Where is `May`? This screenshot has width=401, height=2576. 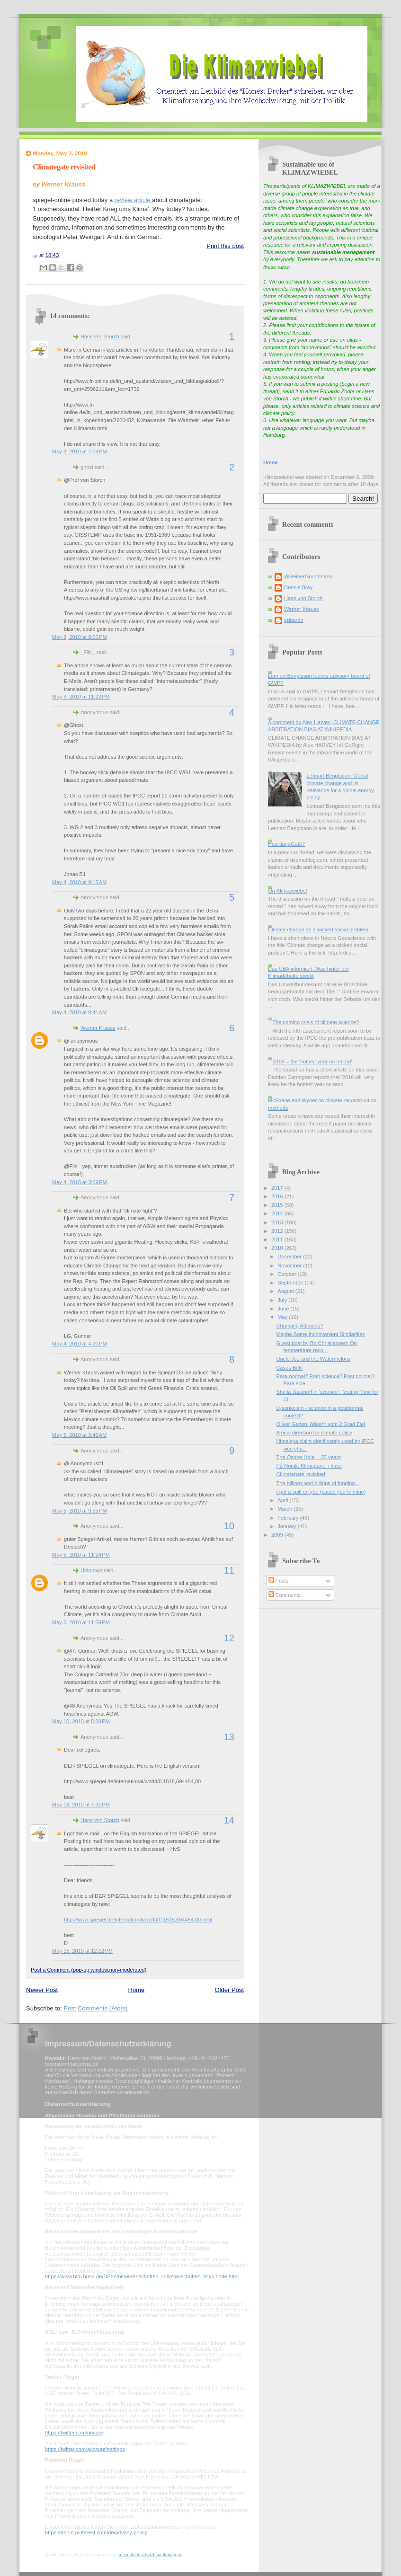 May is located at coordinates (283, 1317).